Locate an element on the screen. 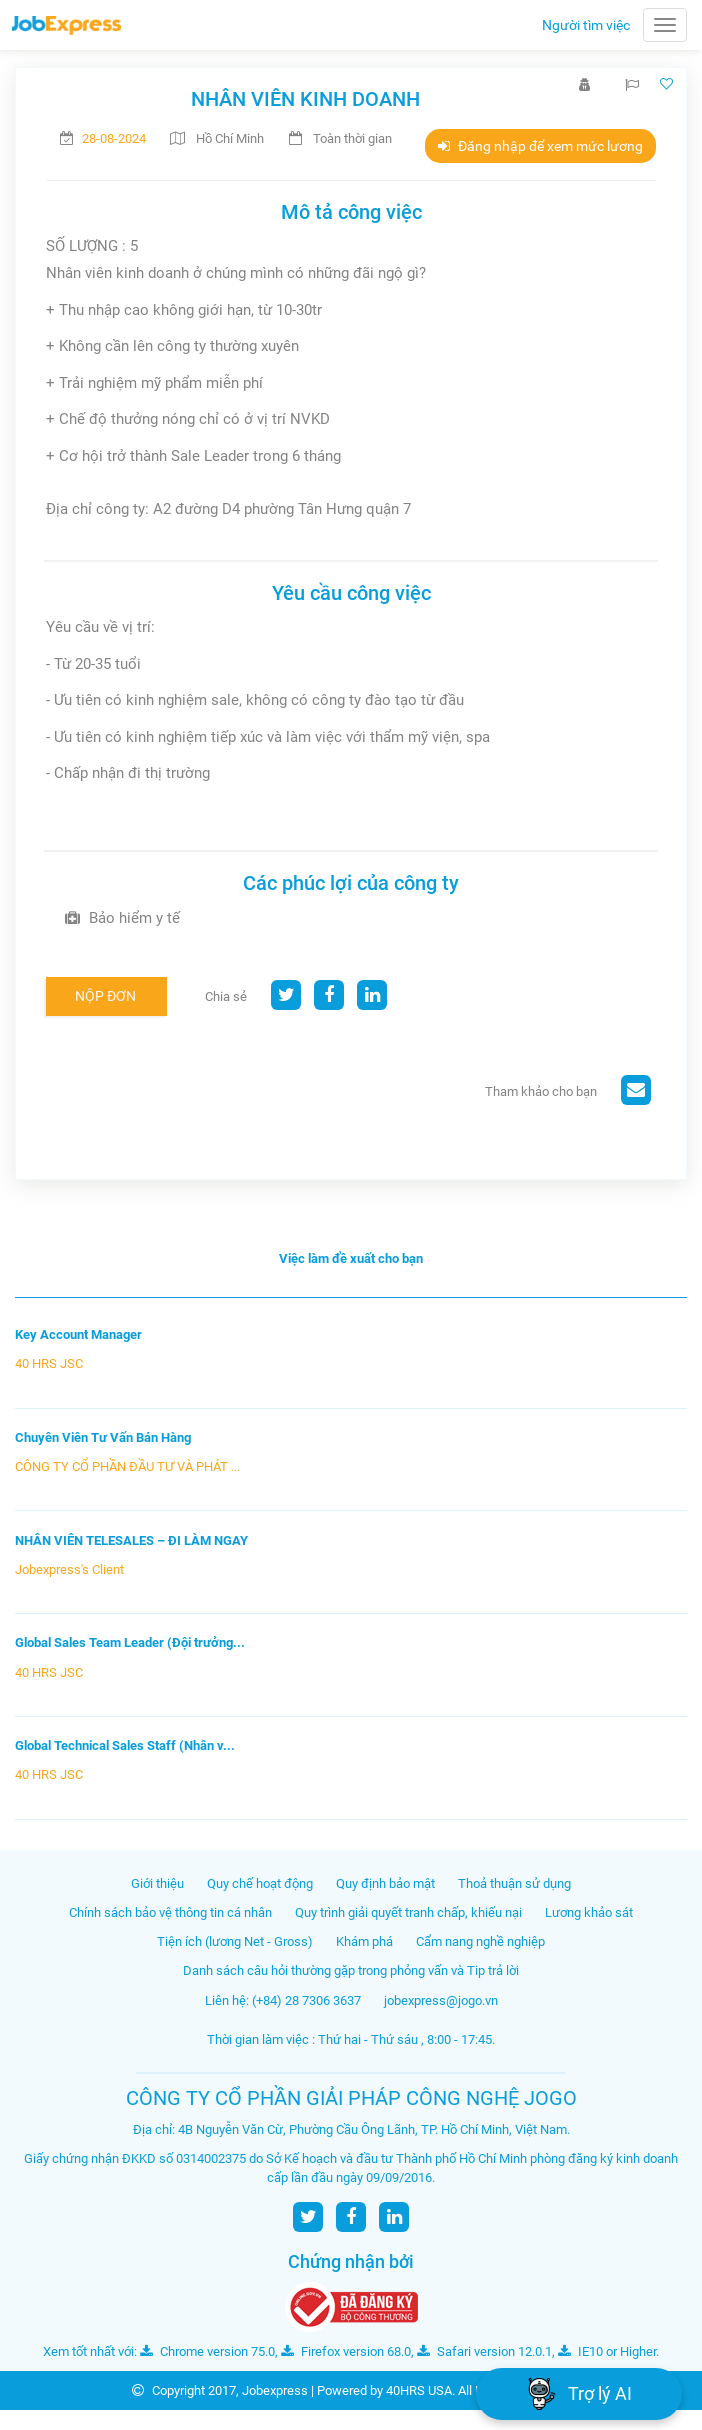 This screenshot has width=702, height=2430. Chrome version 75.0 is located at coordinates (207, 2351).